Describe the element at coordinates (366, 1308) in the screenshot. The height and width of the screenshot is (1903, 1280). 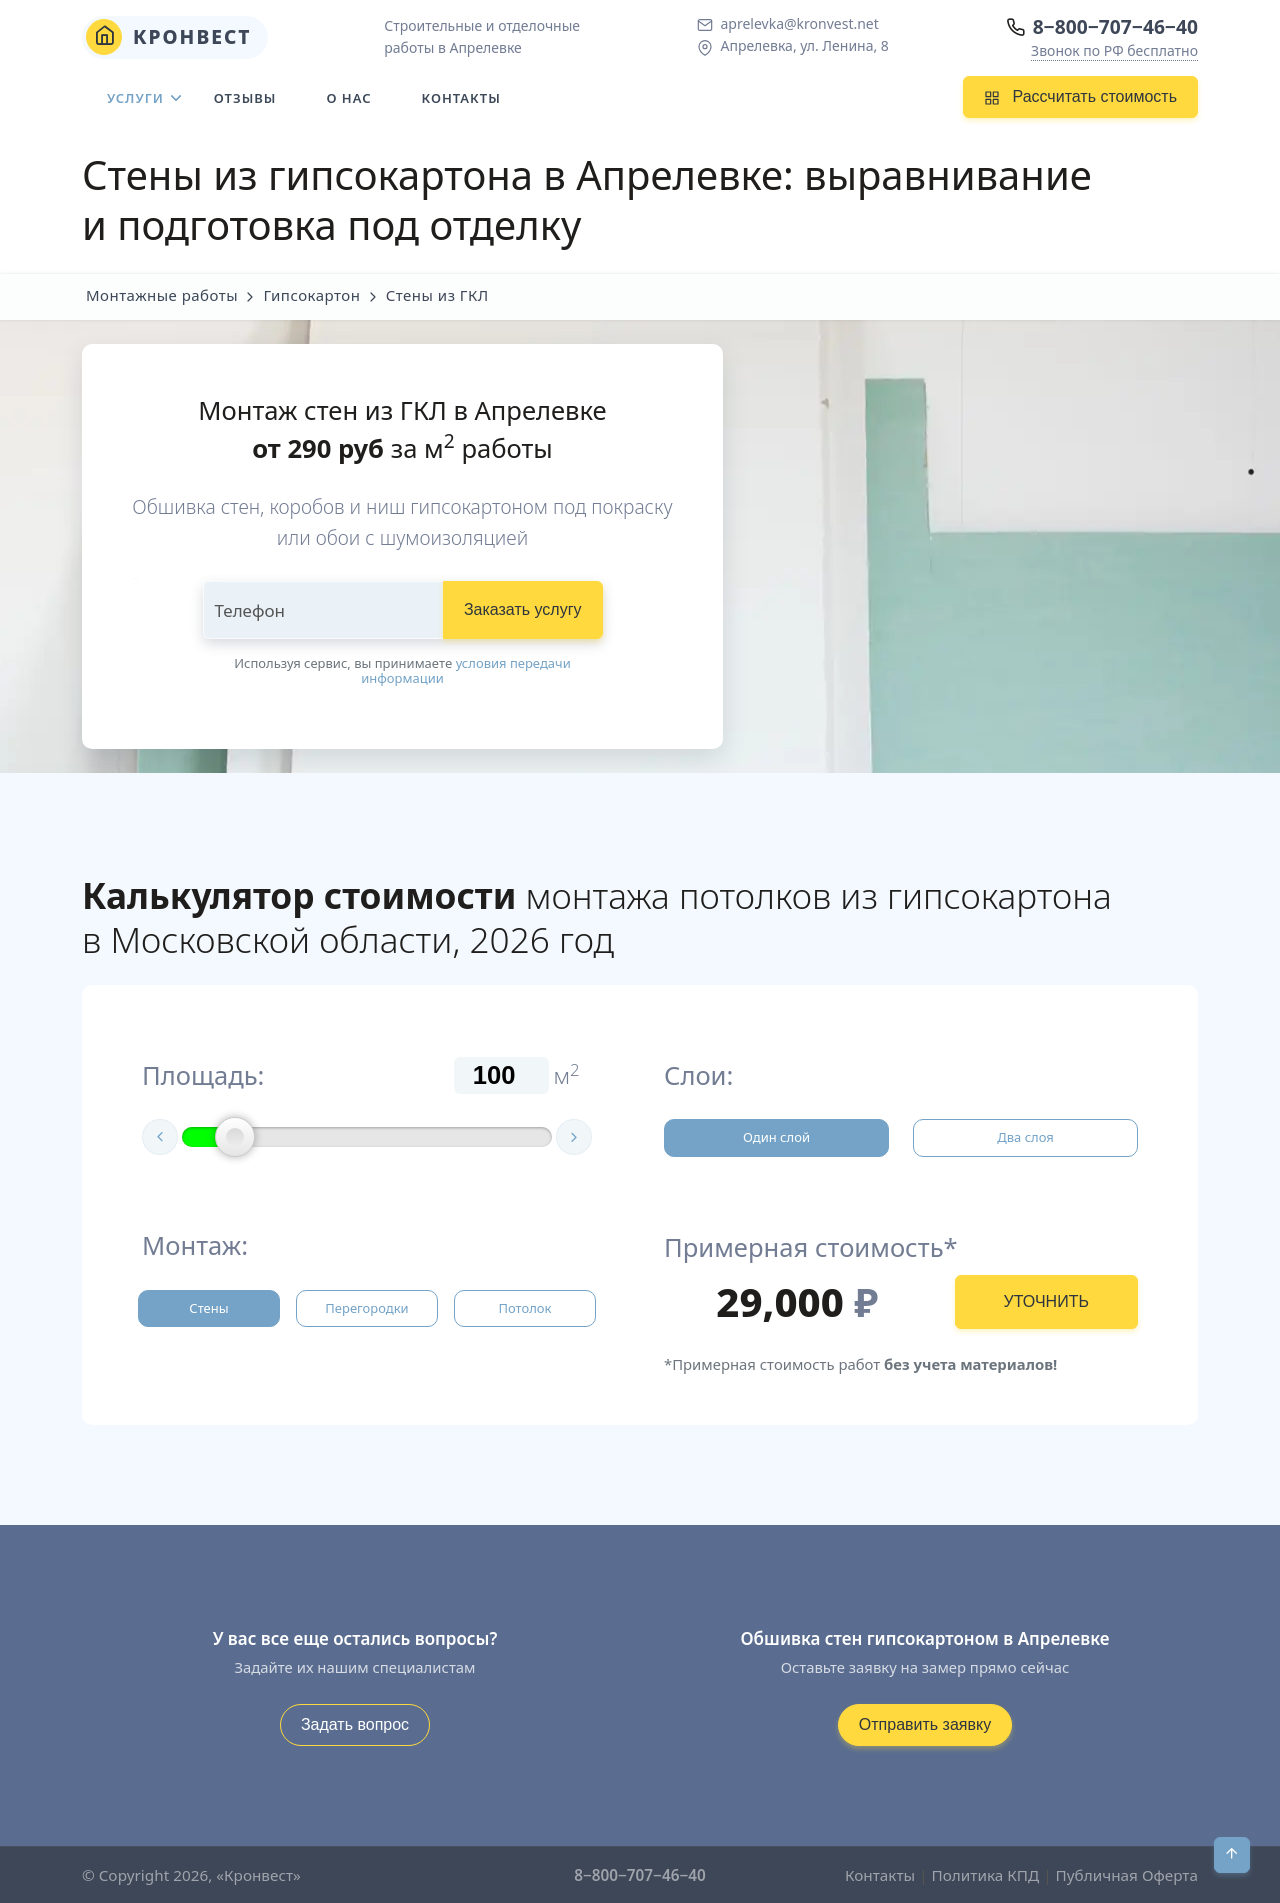
I see `Перегородки` at that location.